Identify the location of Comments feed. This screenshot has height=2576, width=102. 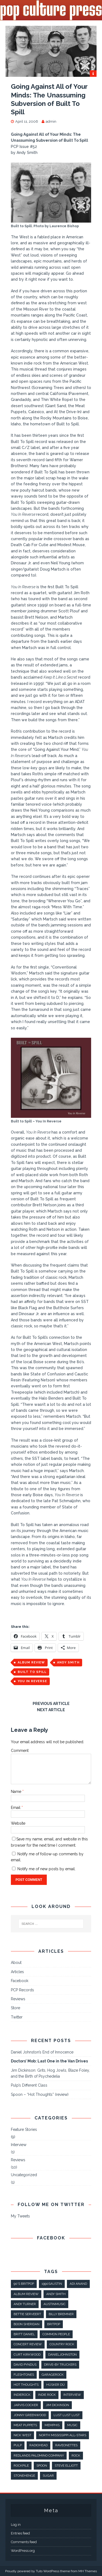
(24, 2542).